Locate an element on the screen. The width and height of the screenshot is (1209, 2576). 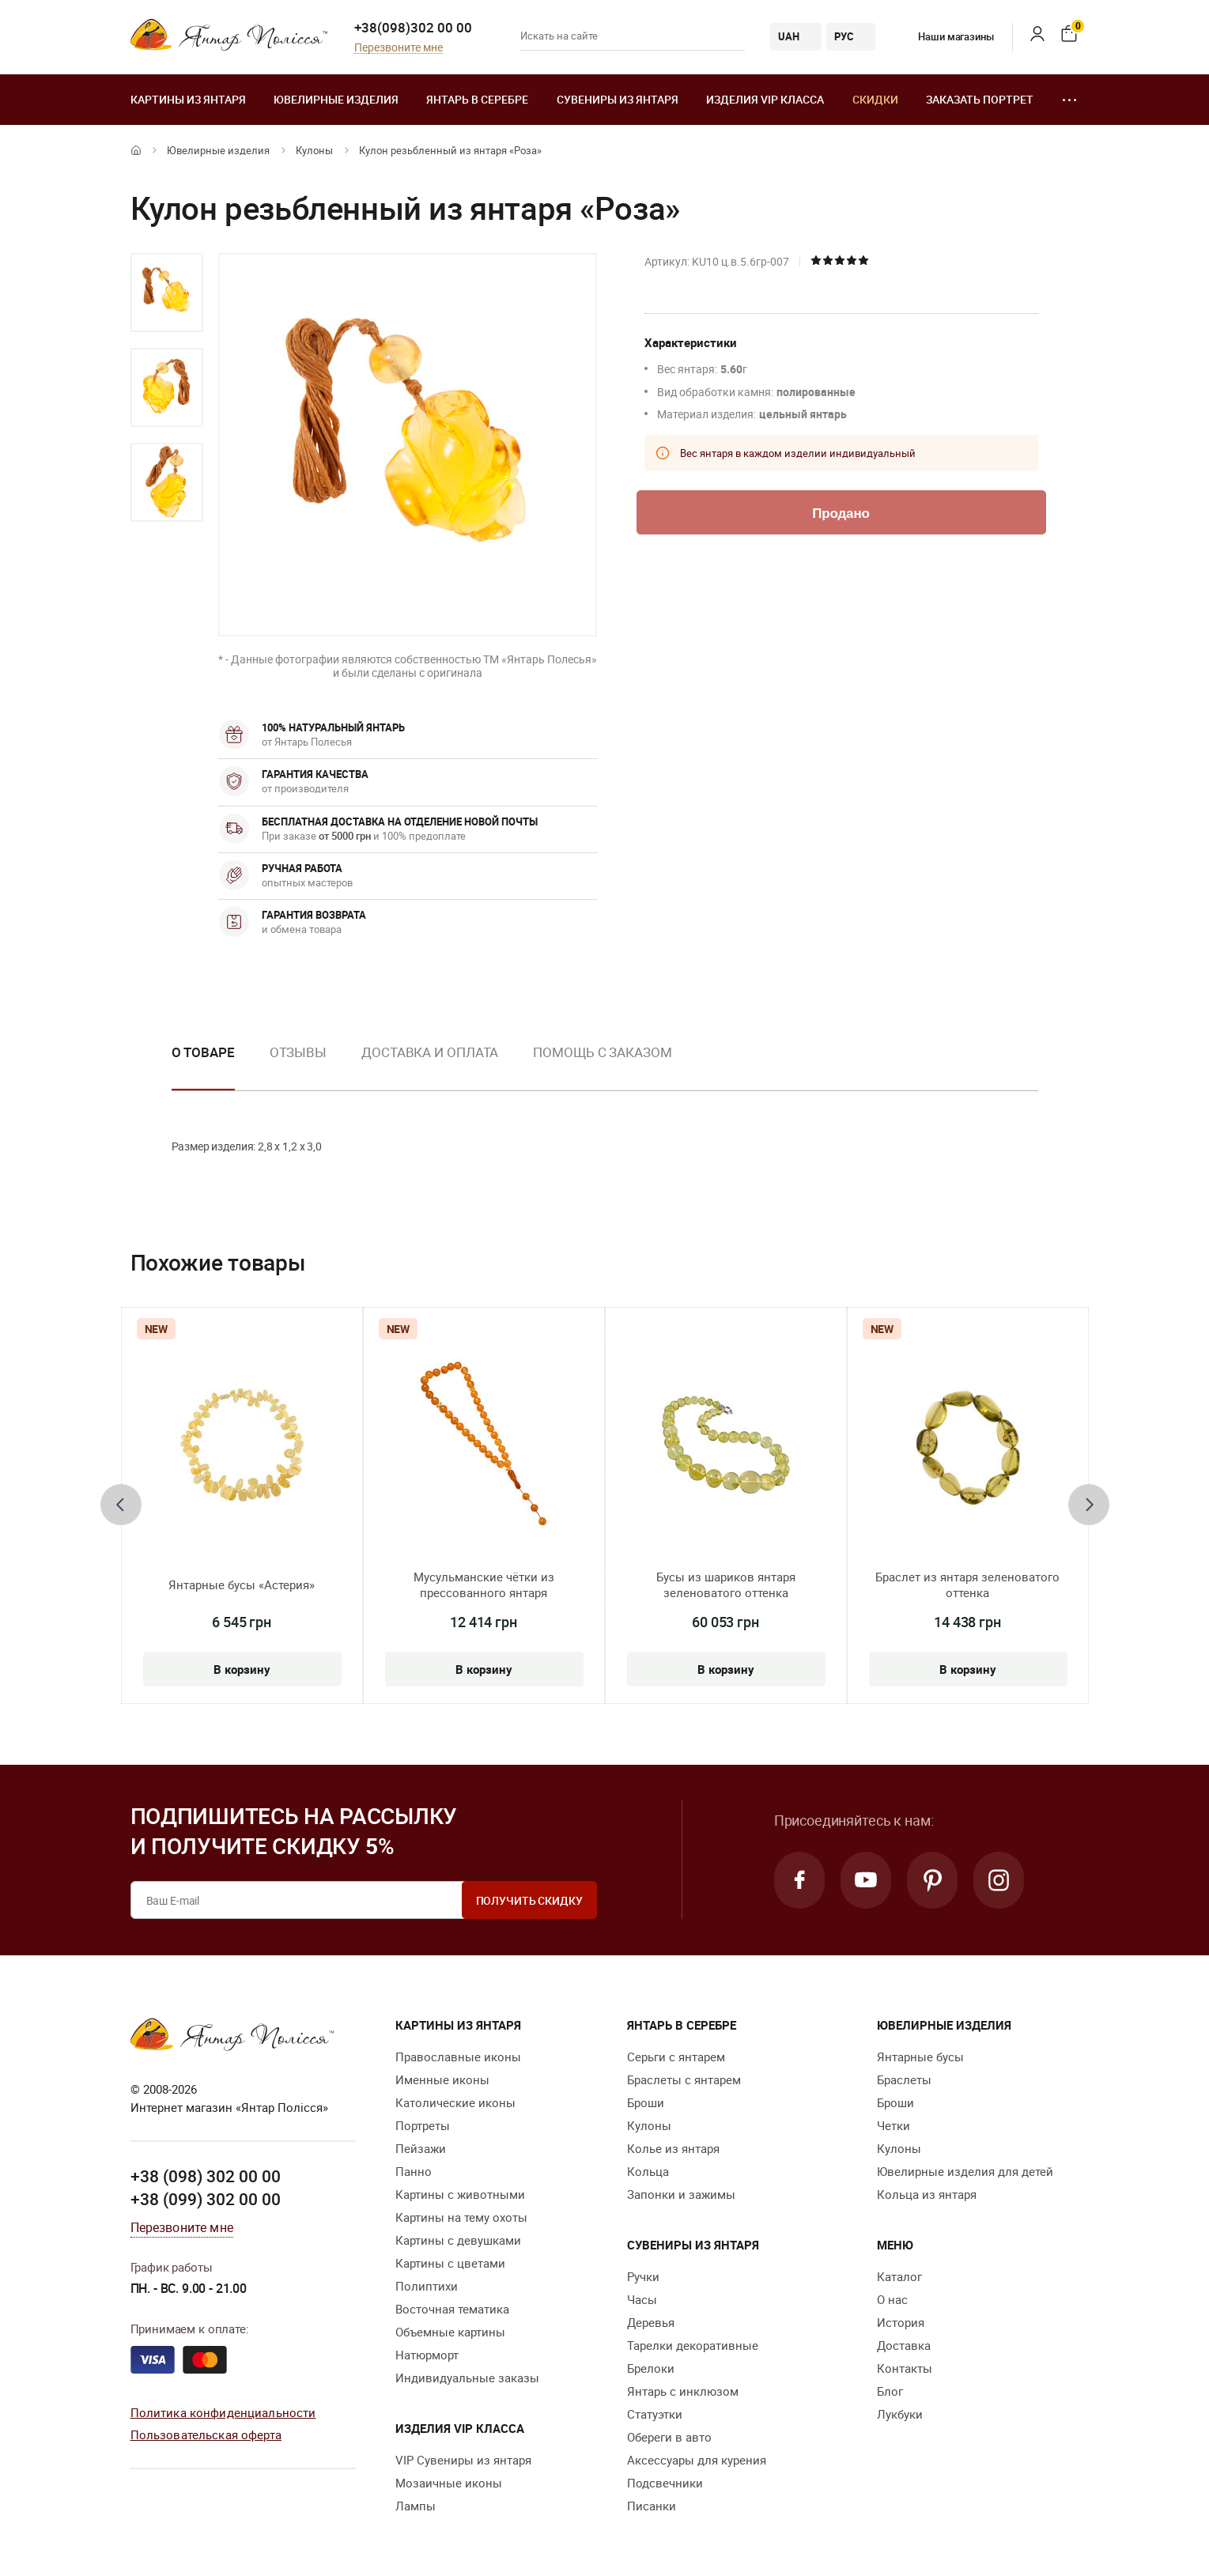
Тарелки декоративные is located at coordinates (692, 2345).